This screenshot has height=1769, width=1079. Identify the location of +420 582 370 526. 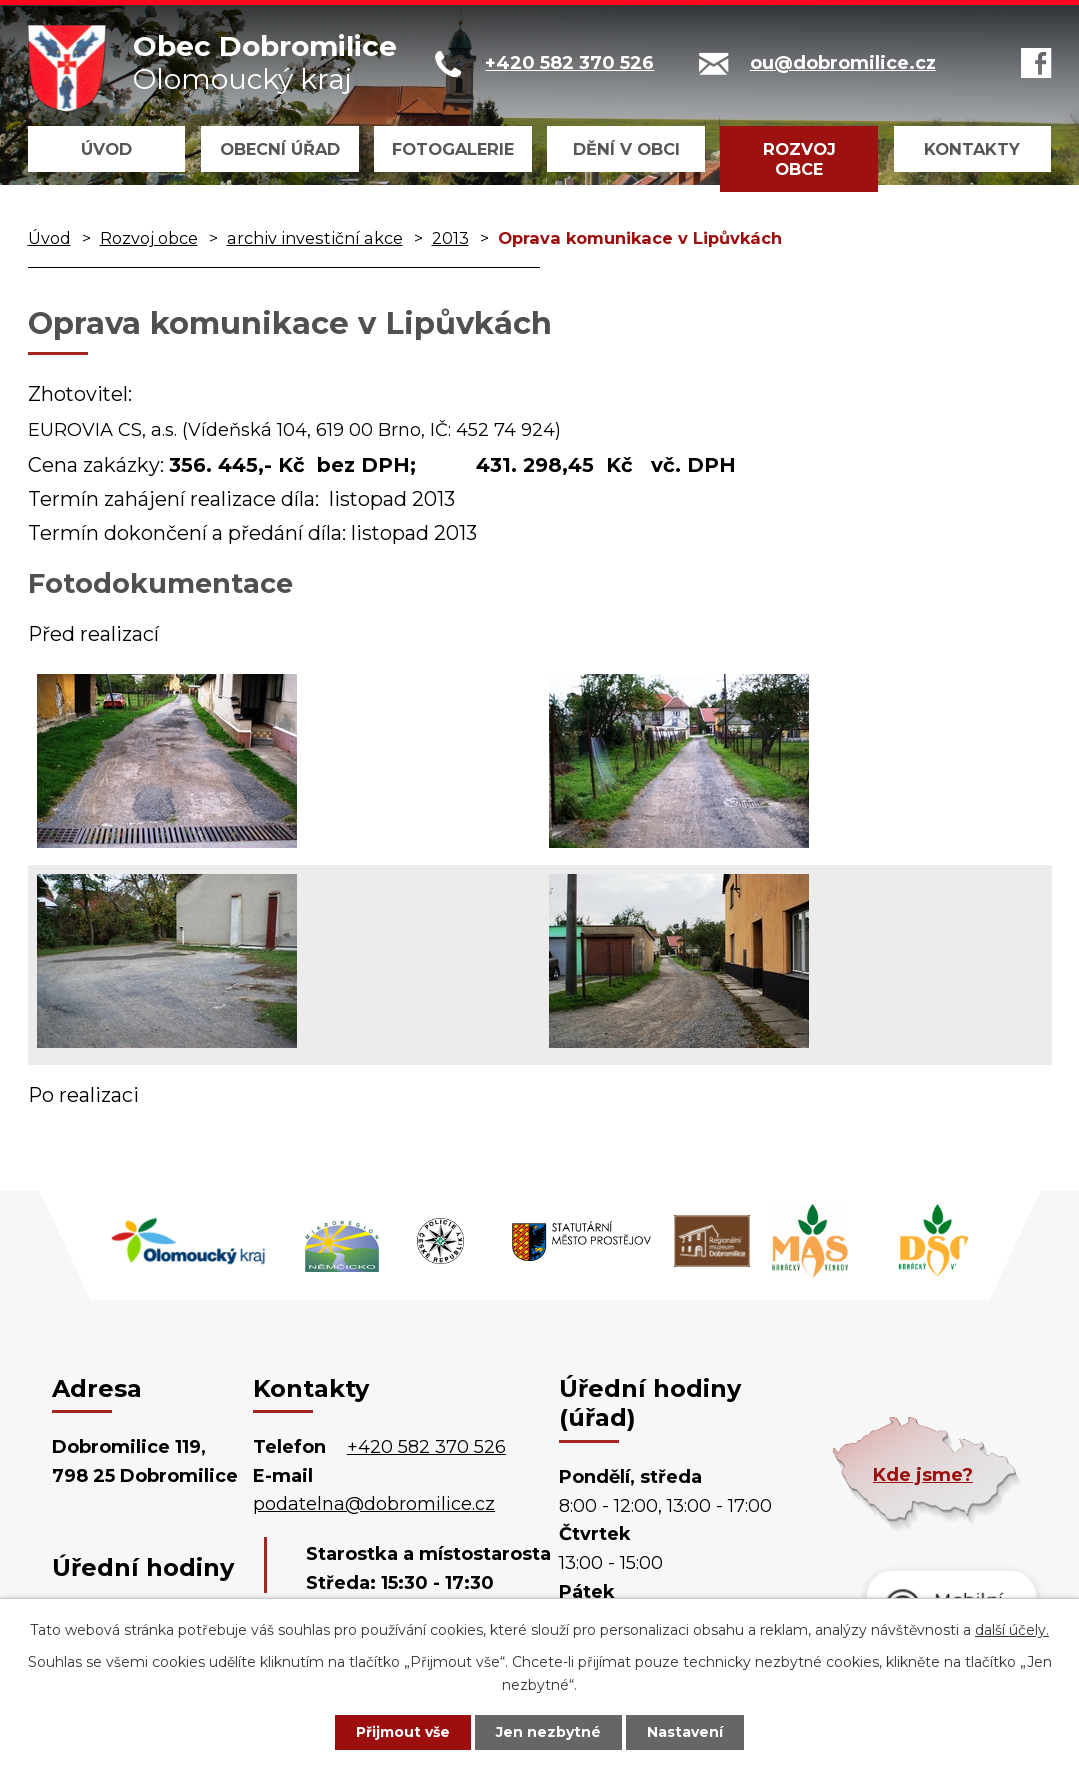
(426, 1447).